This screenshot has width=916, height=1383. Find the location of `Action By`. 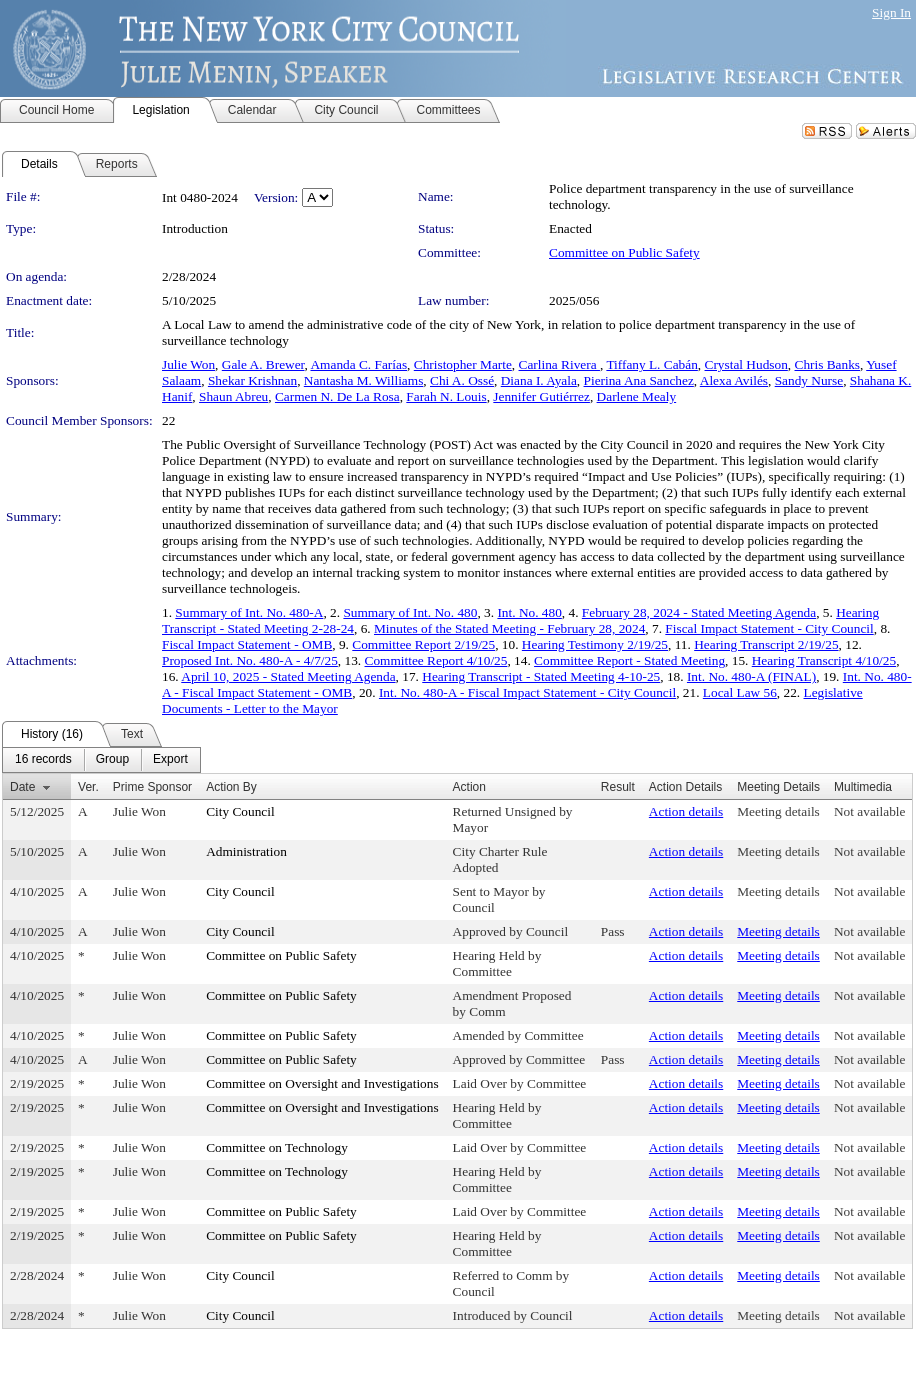

Action By is located at coordinates (231, 787).